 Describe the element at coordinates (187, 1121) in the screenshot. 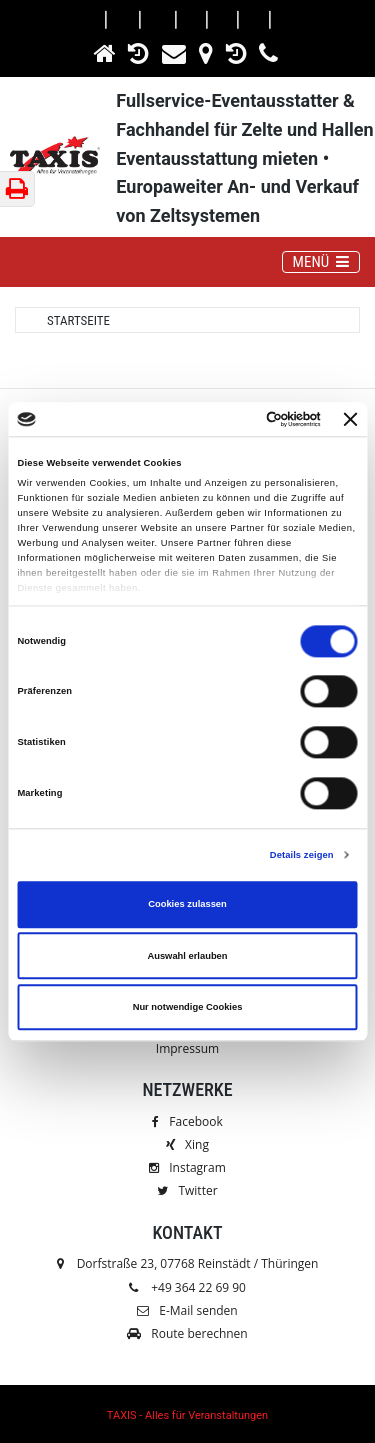

I see `Facebook` at that location.